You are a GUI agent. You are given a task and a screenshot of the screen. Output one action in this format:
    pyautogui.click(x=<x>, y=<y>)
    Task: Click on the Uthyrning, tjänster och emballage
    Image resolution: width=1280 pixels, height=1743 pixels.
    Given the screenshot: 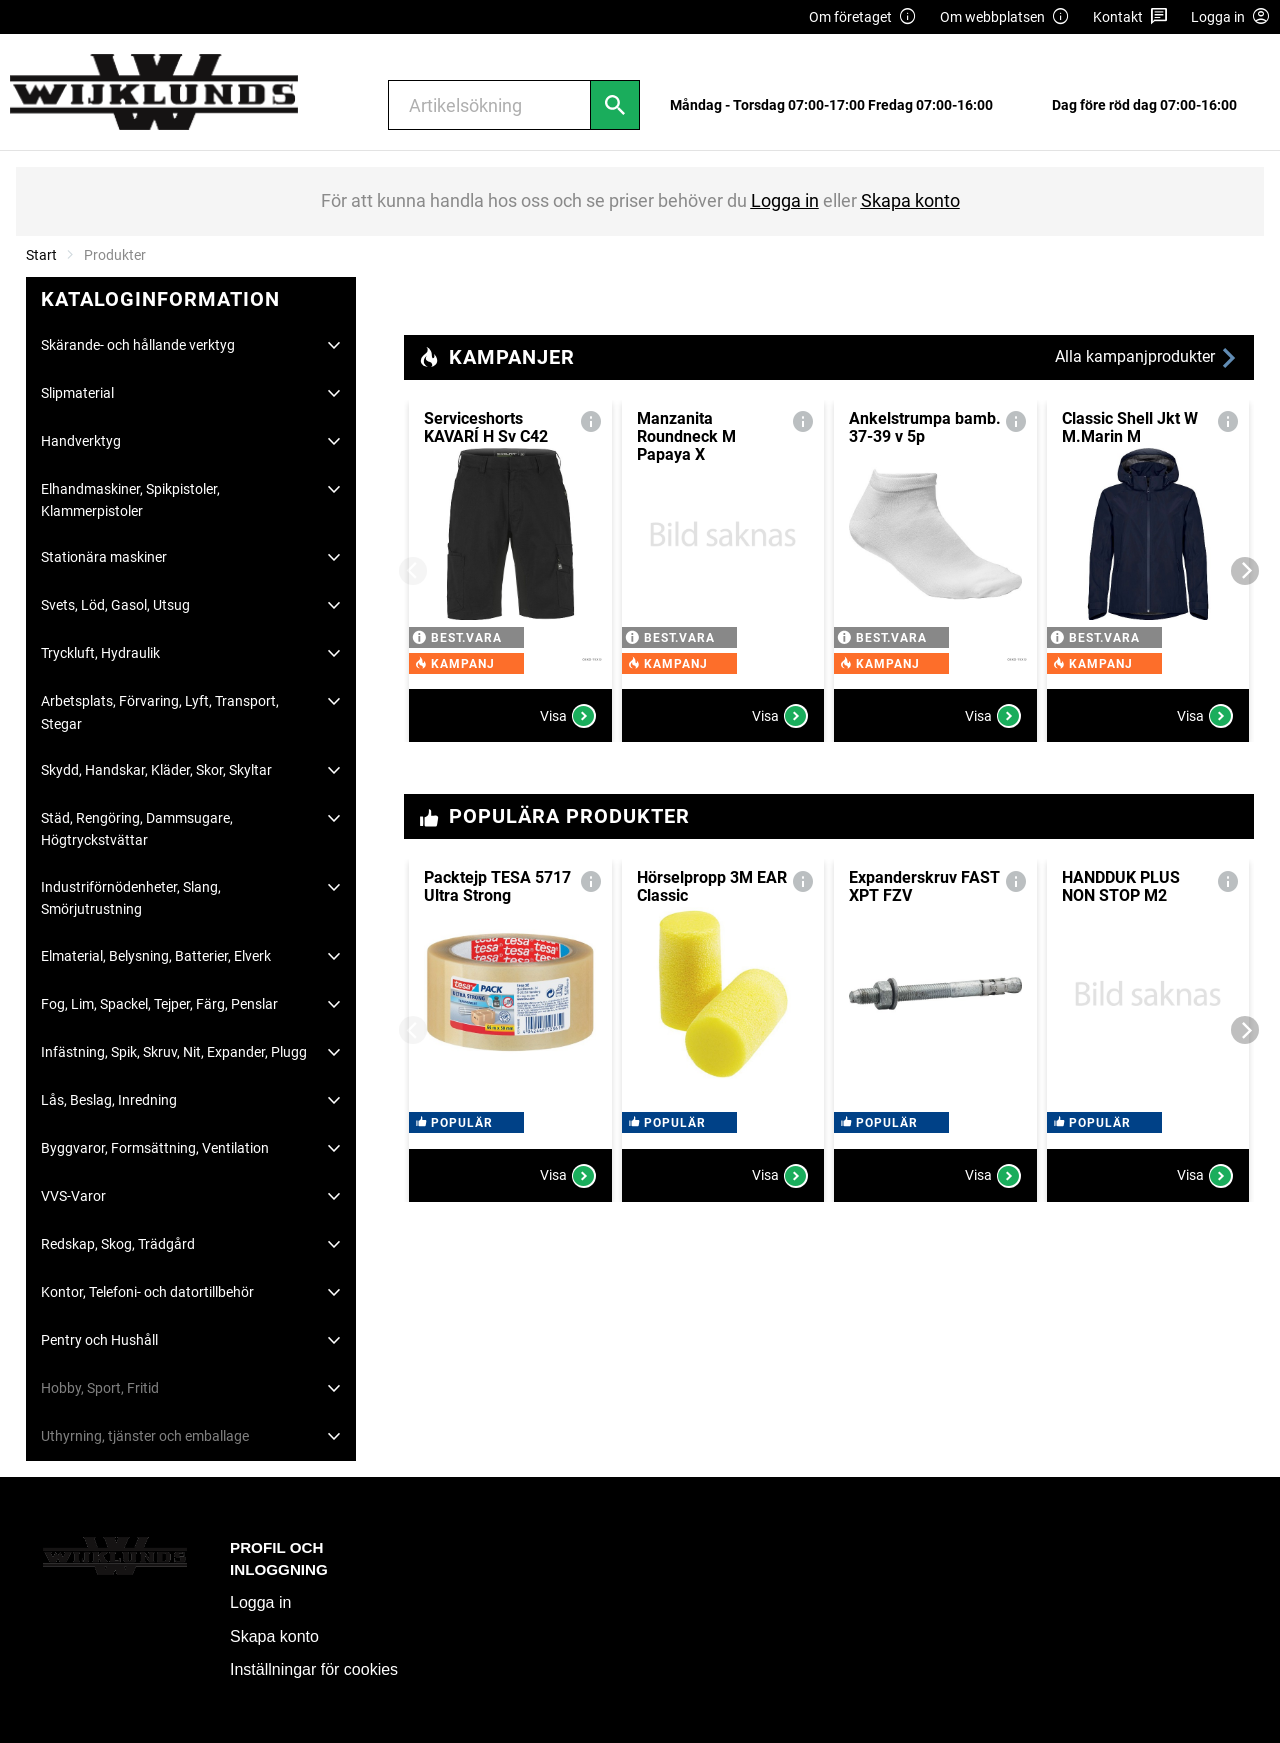 What is the action you would take?
    pyautogui.click(x=145, y=1436)
    